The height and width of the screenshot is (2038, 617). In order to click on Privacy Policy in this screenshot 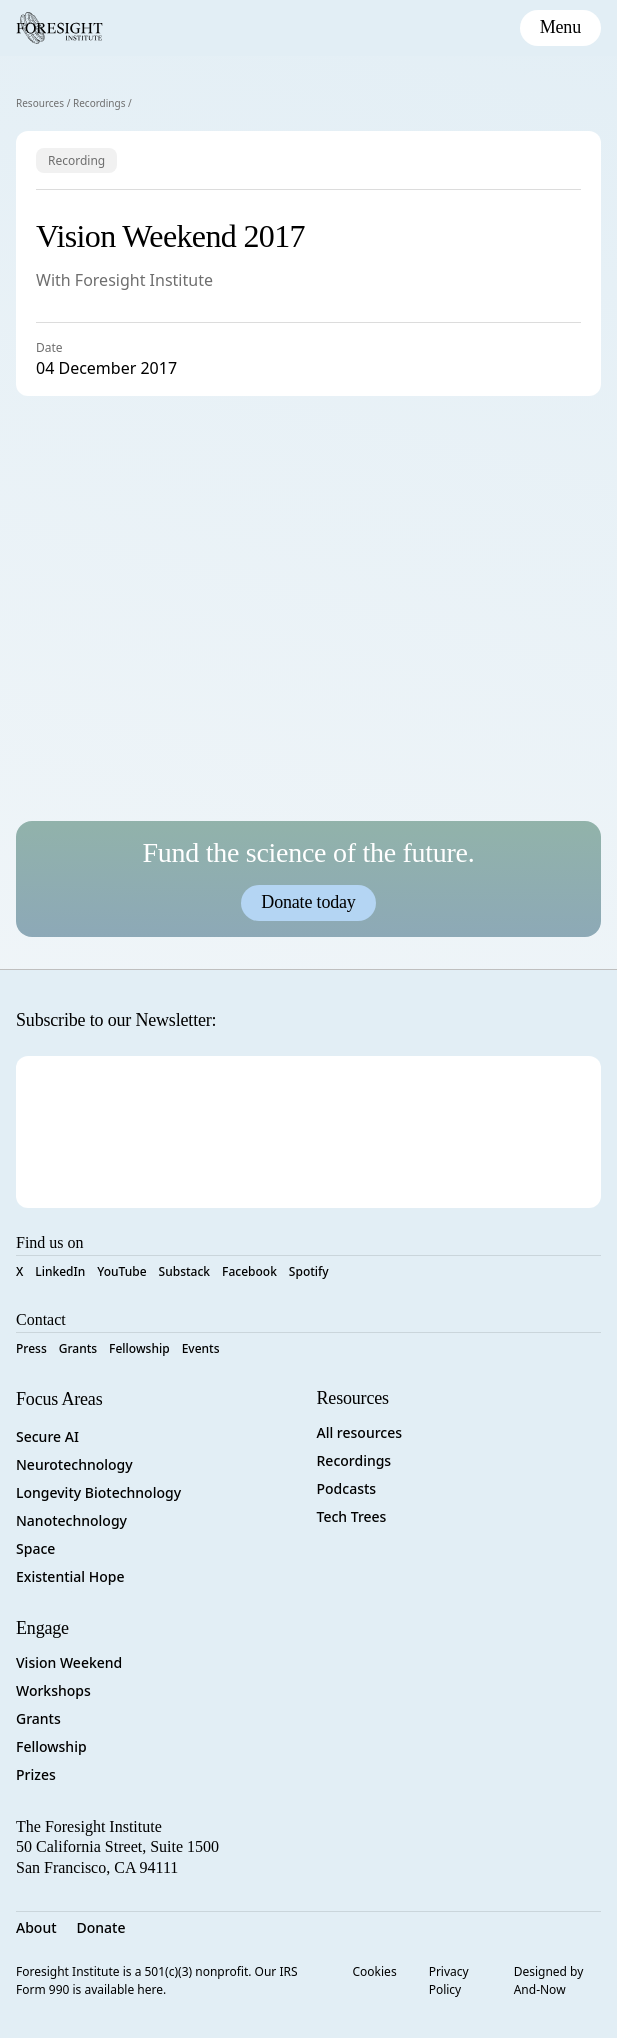, I will do `click(449, 1980)`.